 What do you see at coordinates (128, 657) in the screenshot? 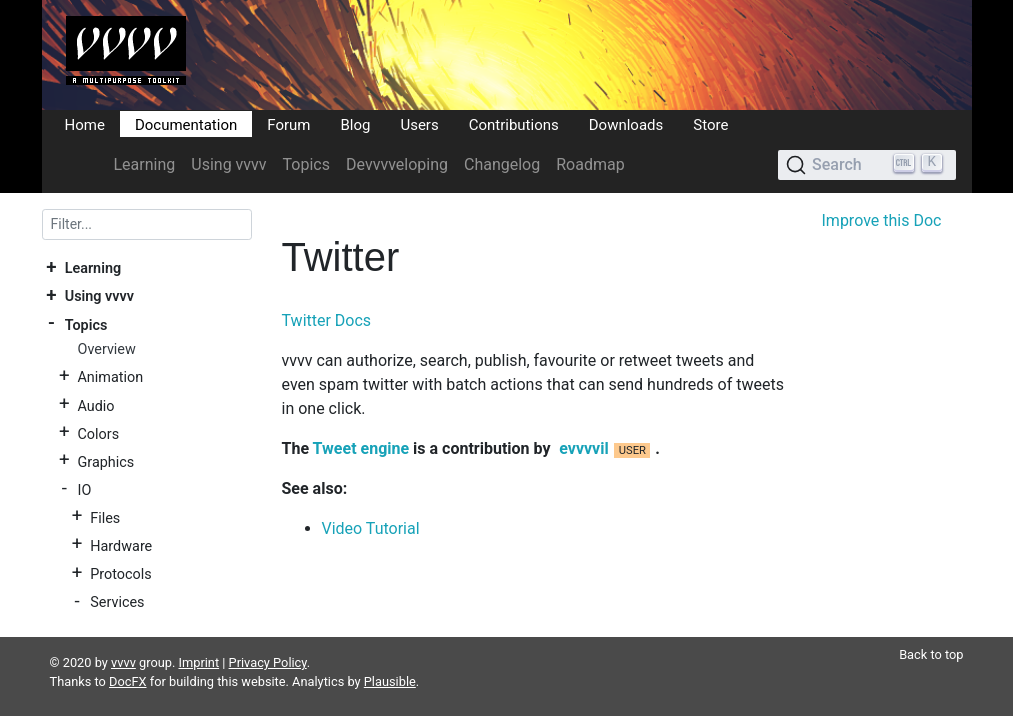
I see `DocFX` at bounding box center [128, 657].